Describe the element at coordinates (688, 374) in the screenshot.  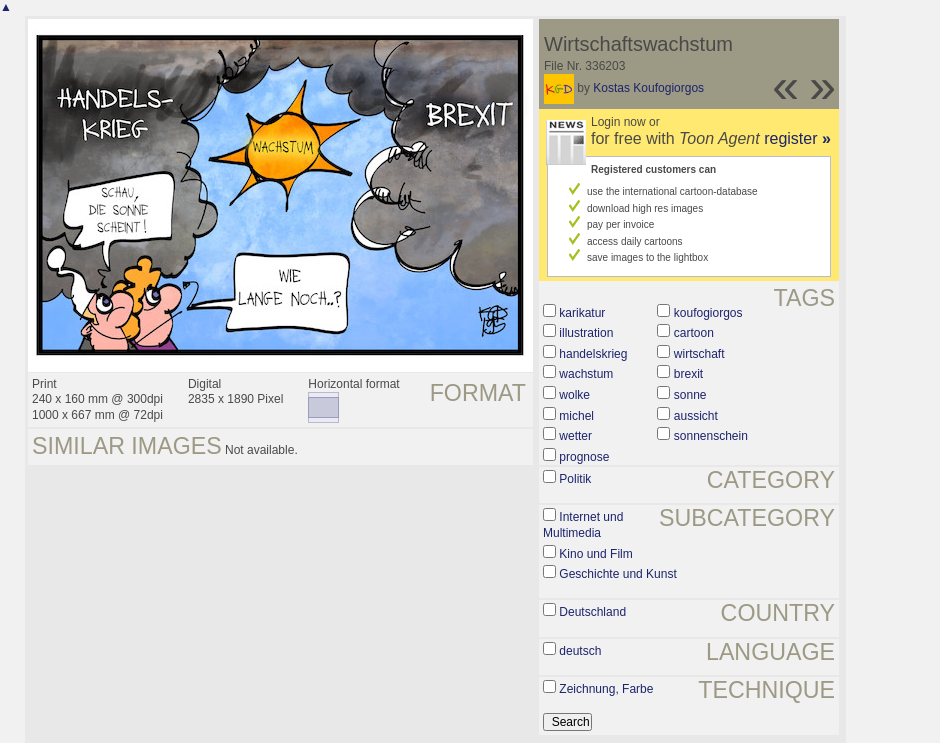
I see `brexit` at that location.